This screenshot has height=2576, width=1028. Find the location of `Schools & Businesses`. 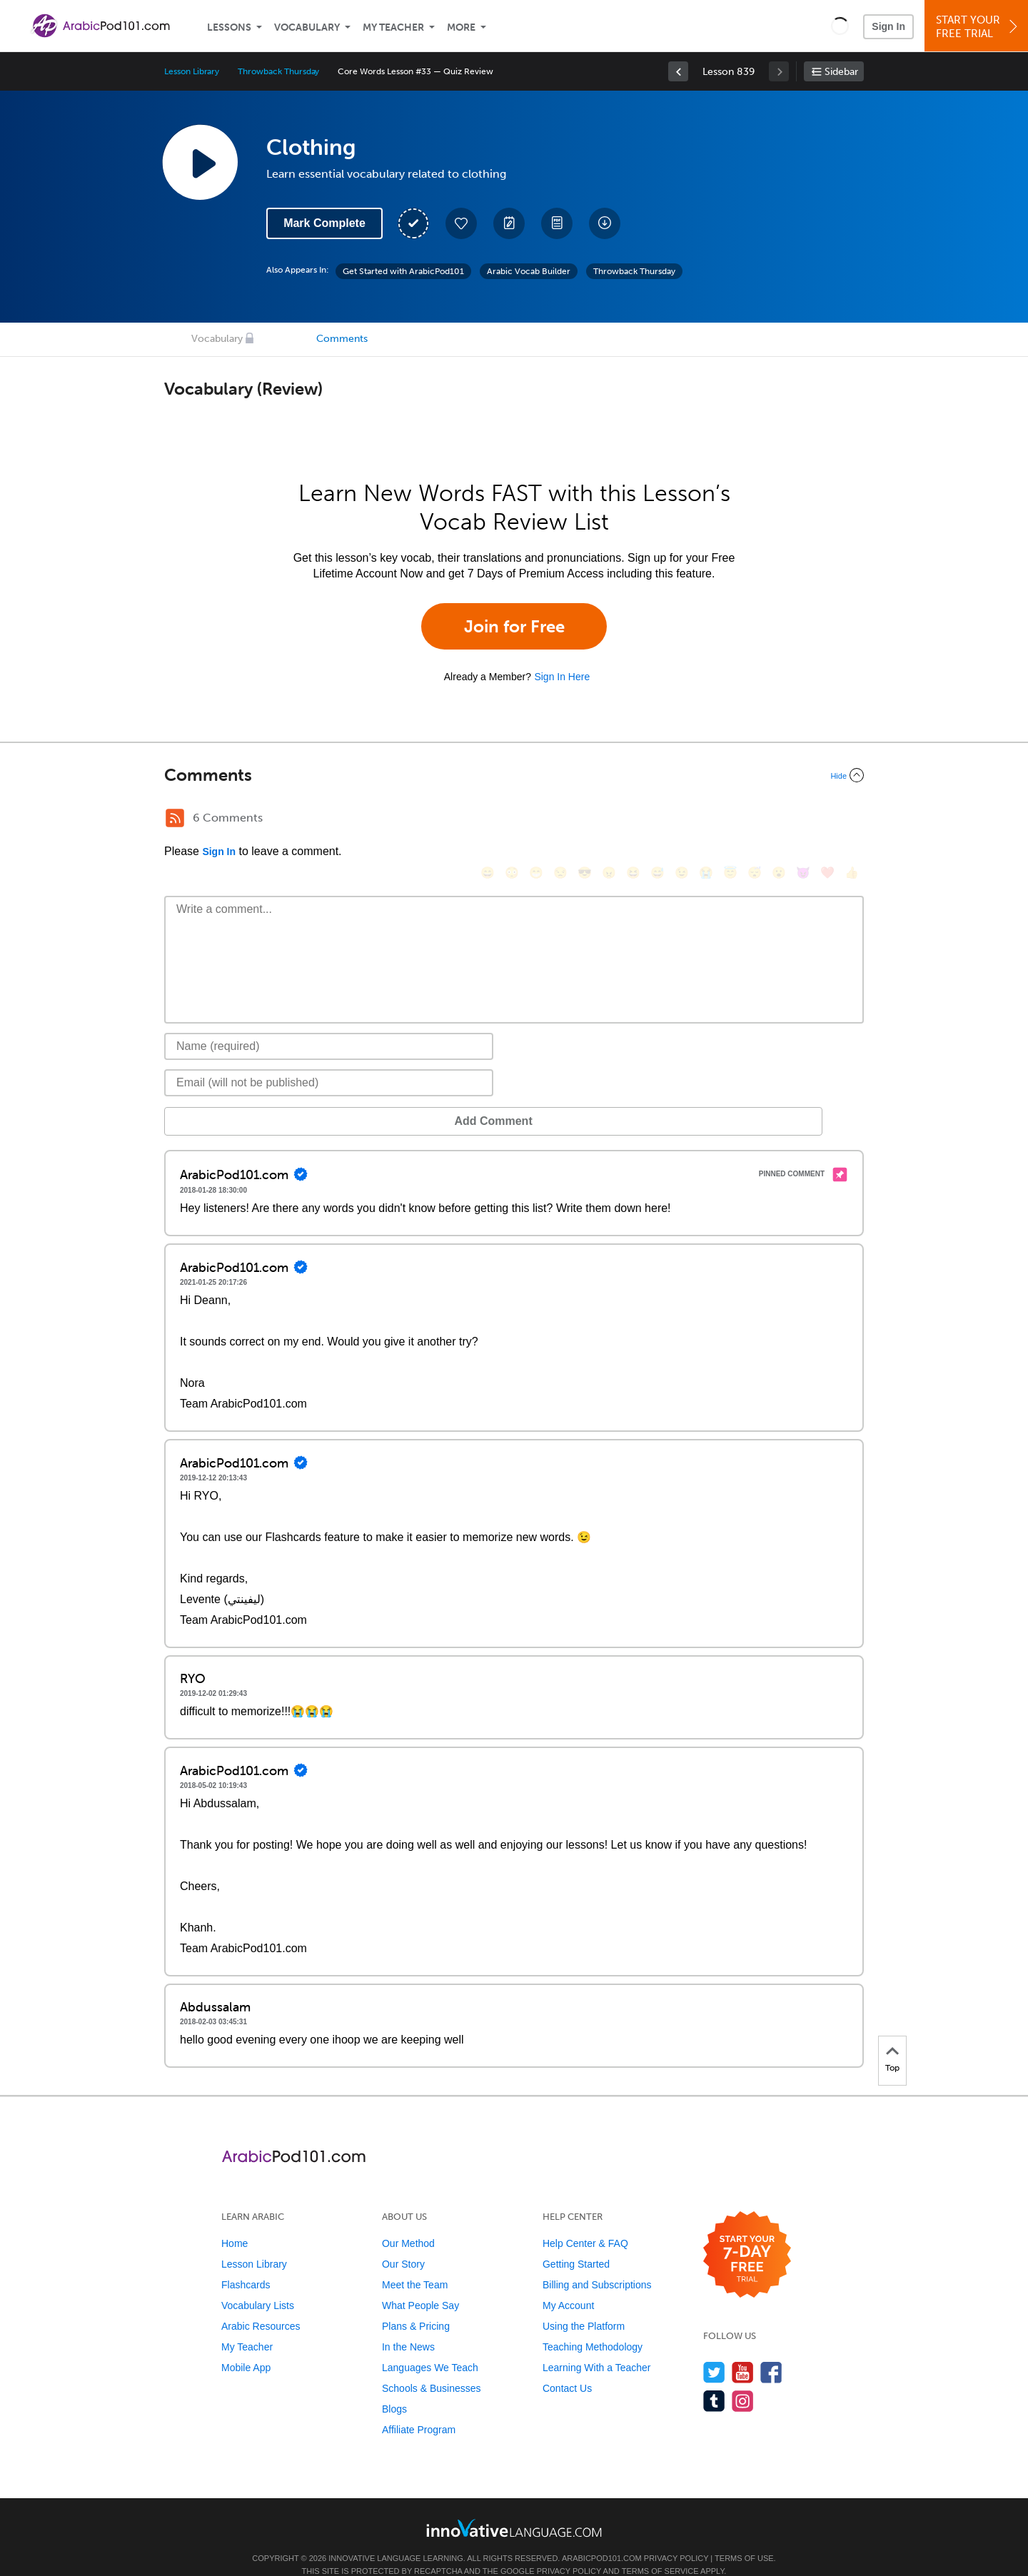

Schools & Businesses is located at coordinates (431, 2367).